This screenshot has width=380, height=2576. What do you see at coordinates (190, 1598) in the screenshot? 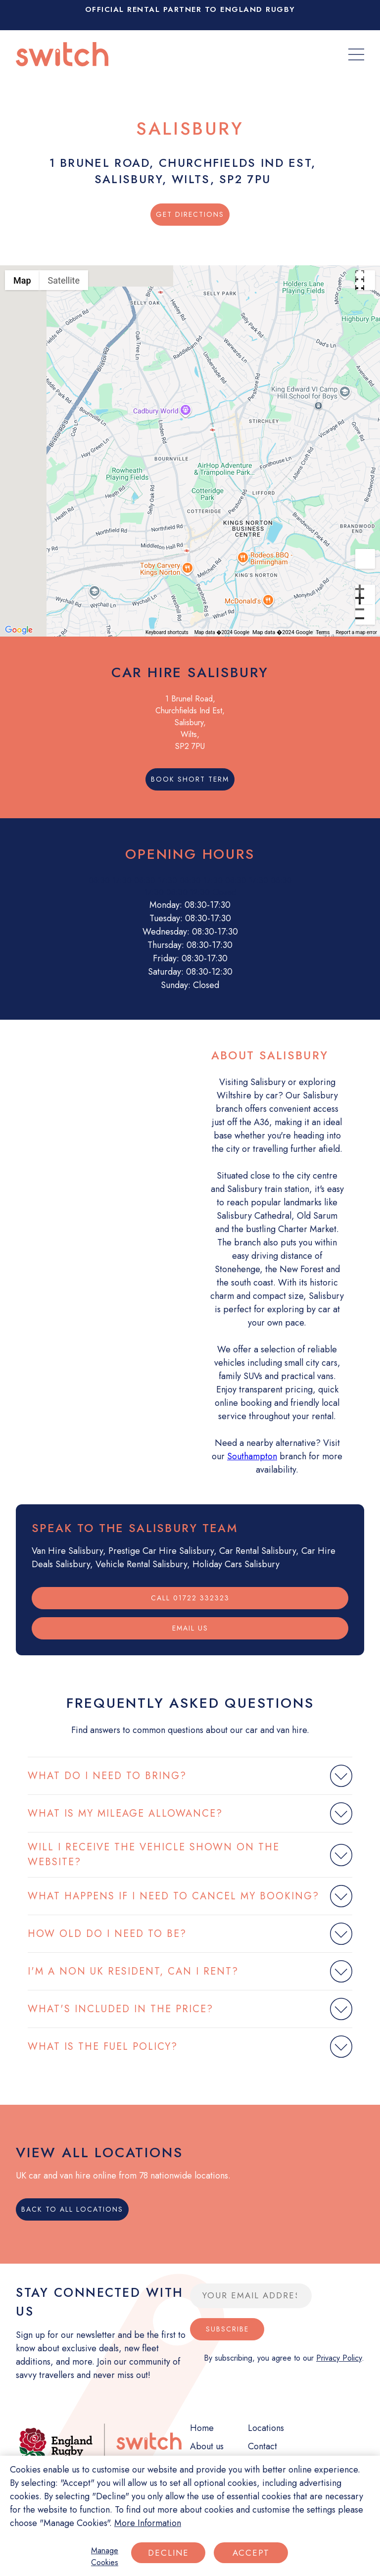
I see `Call 01722 332323` at bounding box center [190, 1598].